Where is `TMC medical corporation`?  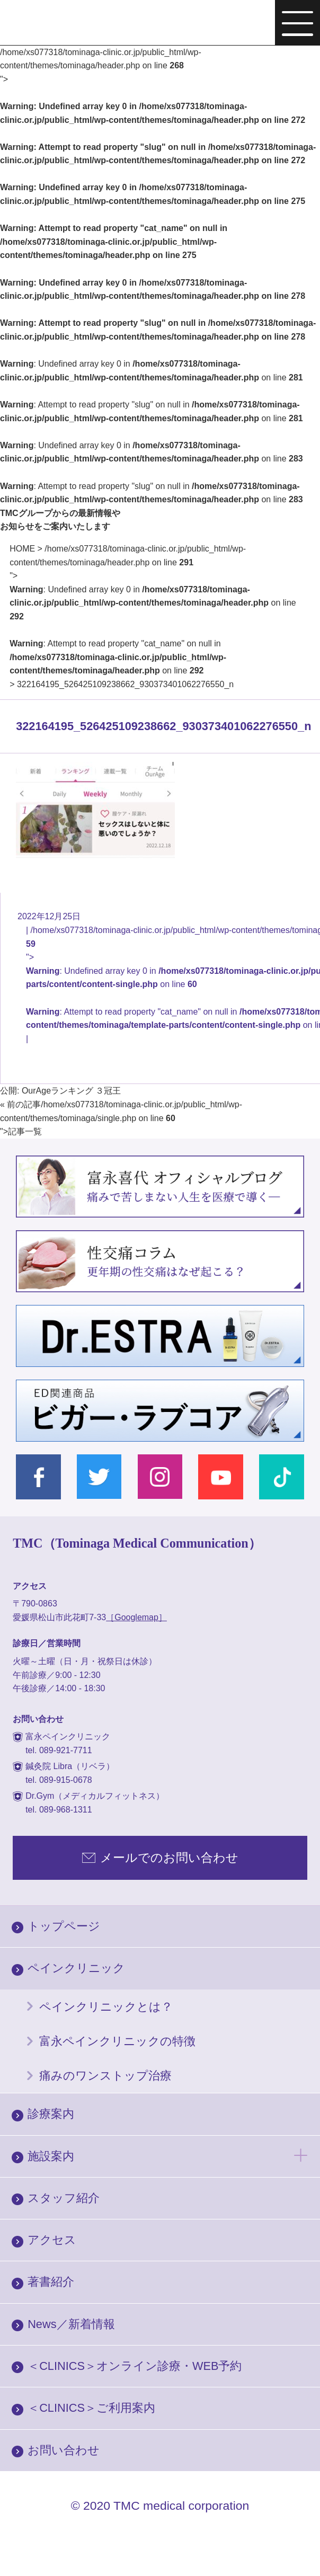
TMC medical corporation is located at coordinates (181, 2505).